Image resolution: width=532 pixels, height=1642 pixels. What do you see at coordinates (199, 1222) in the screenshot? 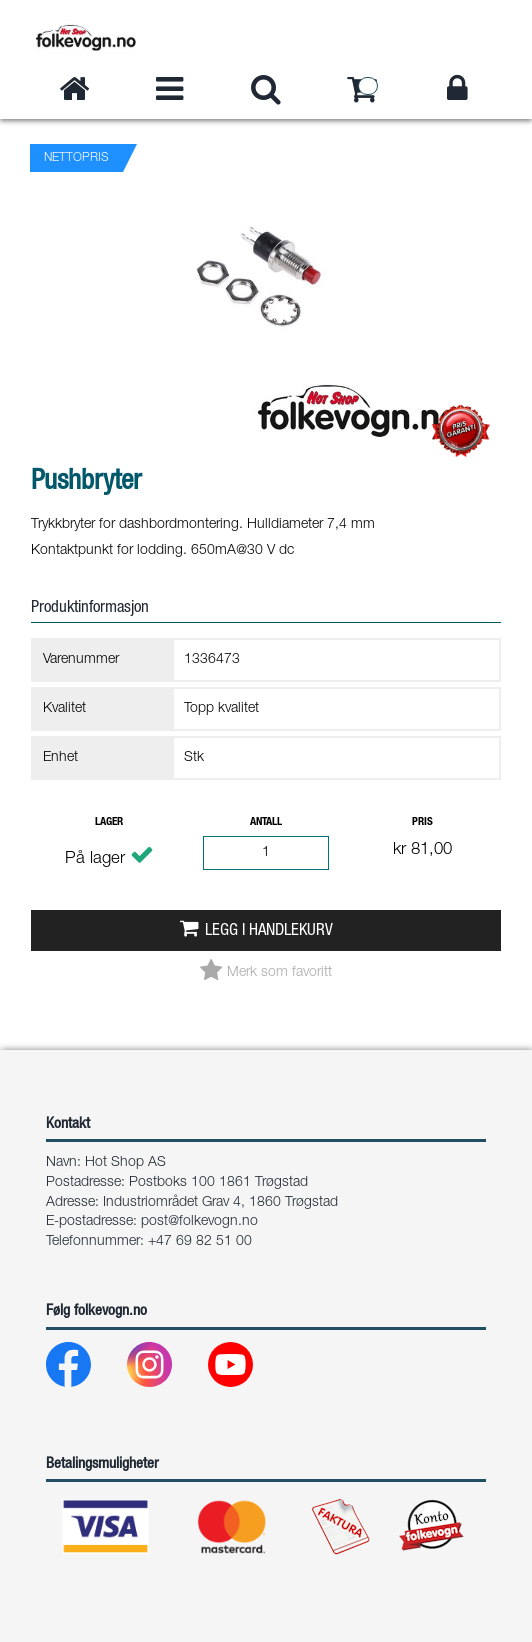
I see `post@folkevogn.no` at bounding box center [199, 1222].